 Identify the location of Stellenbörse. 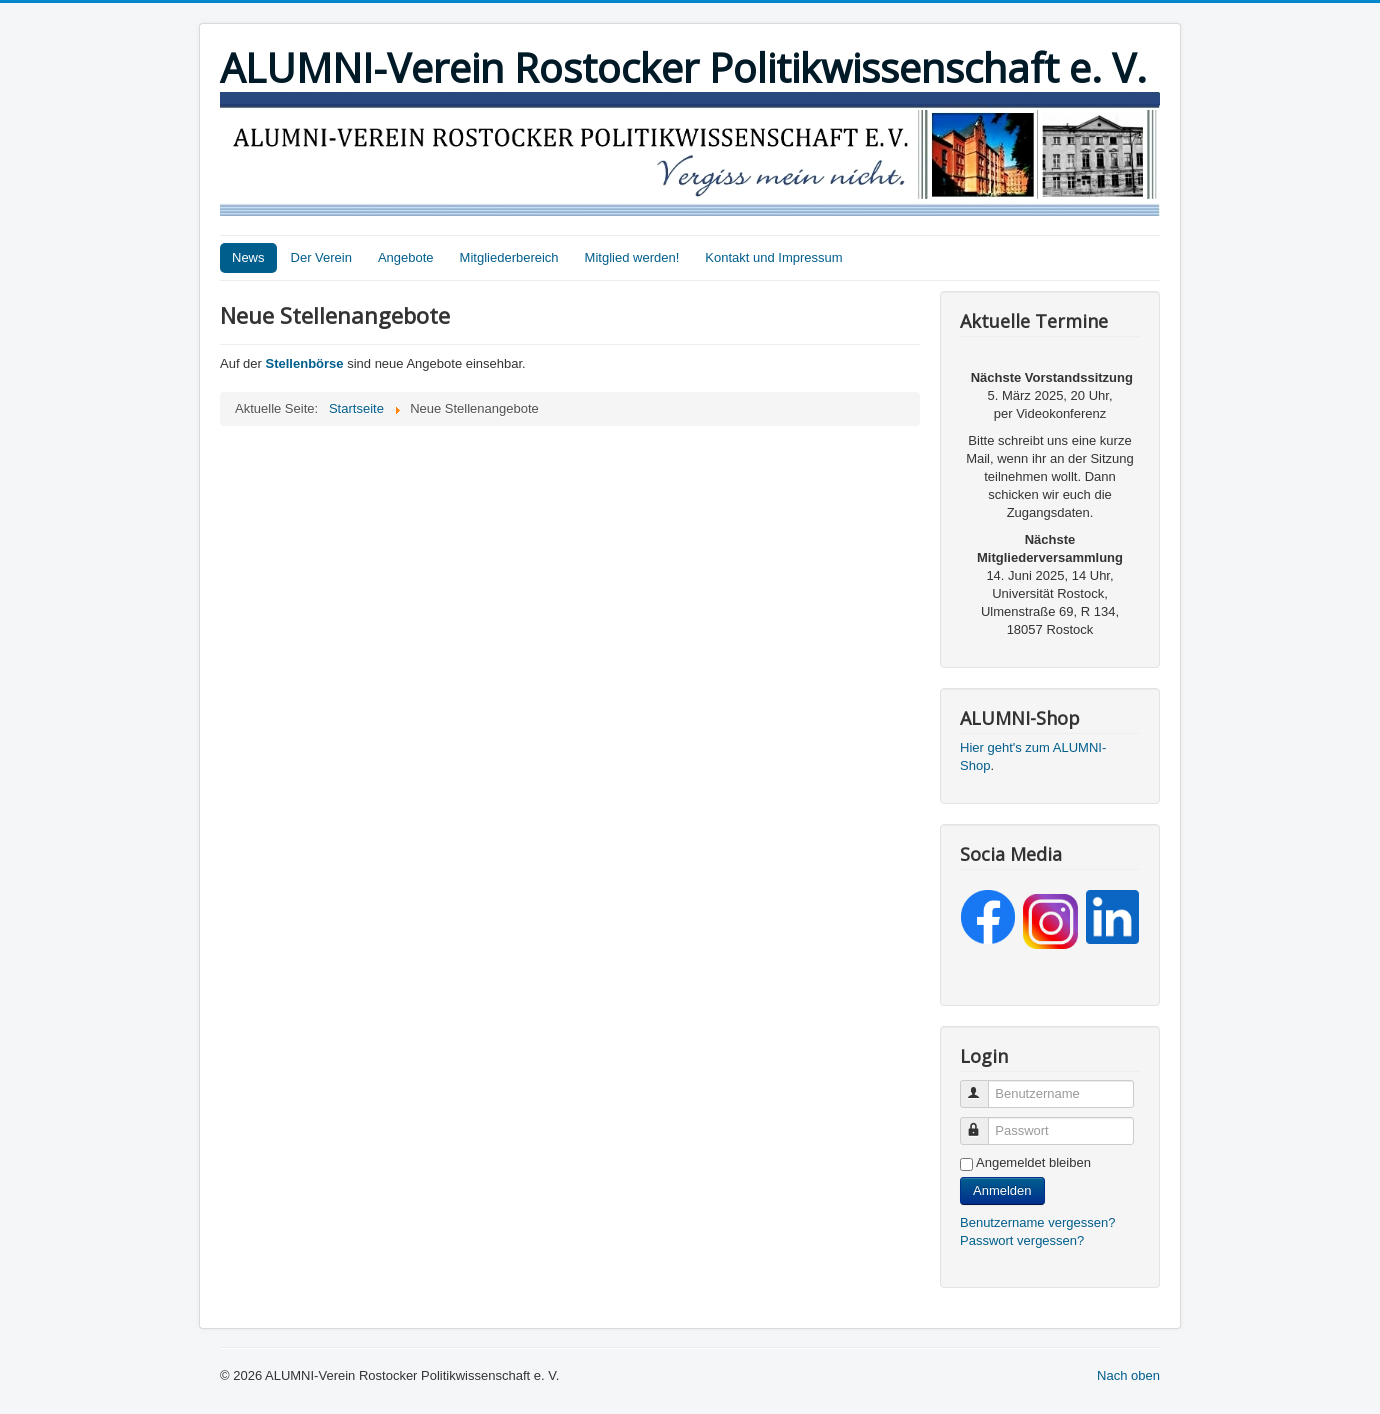
(307, 363).